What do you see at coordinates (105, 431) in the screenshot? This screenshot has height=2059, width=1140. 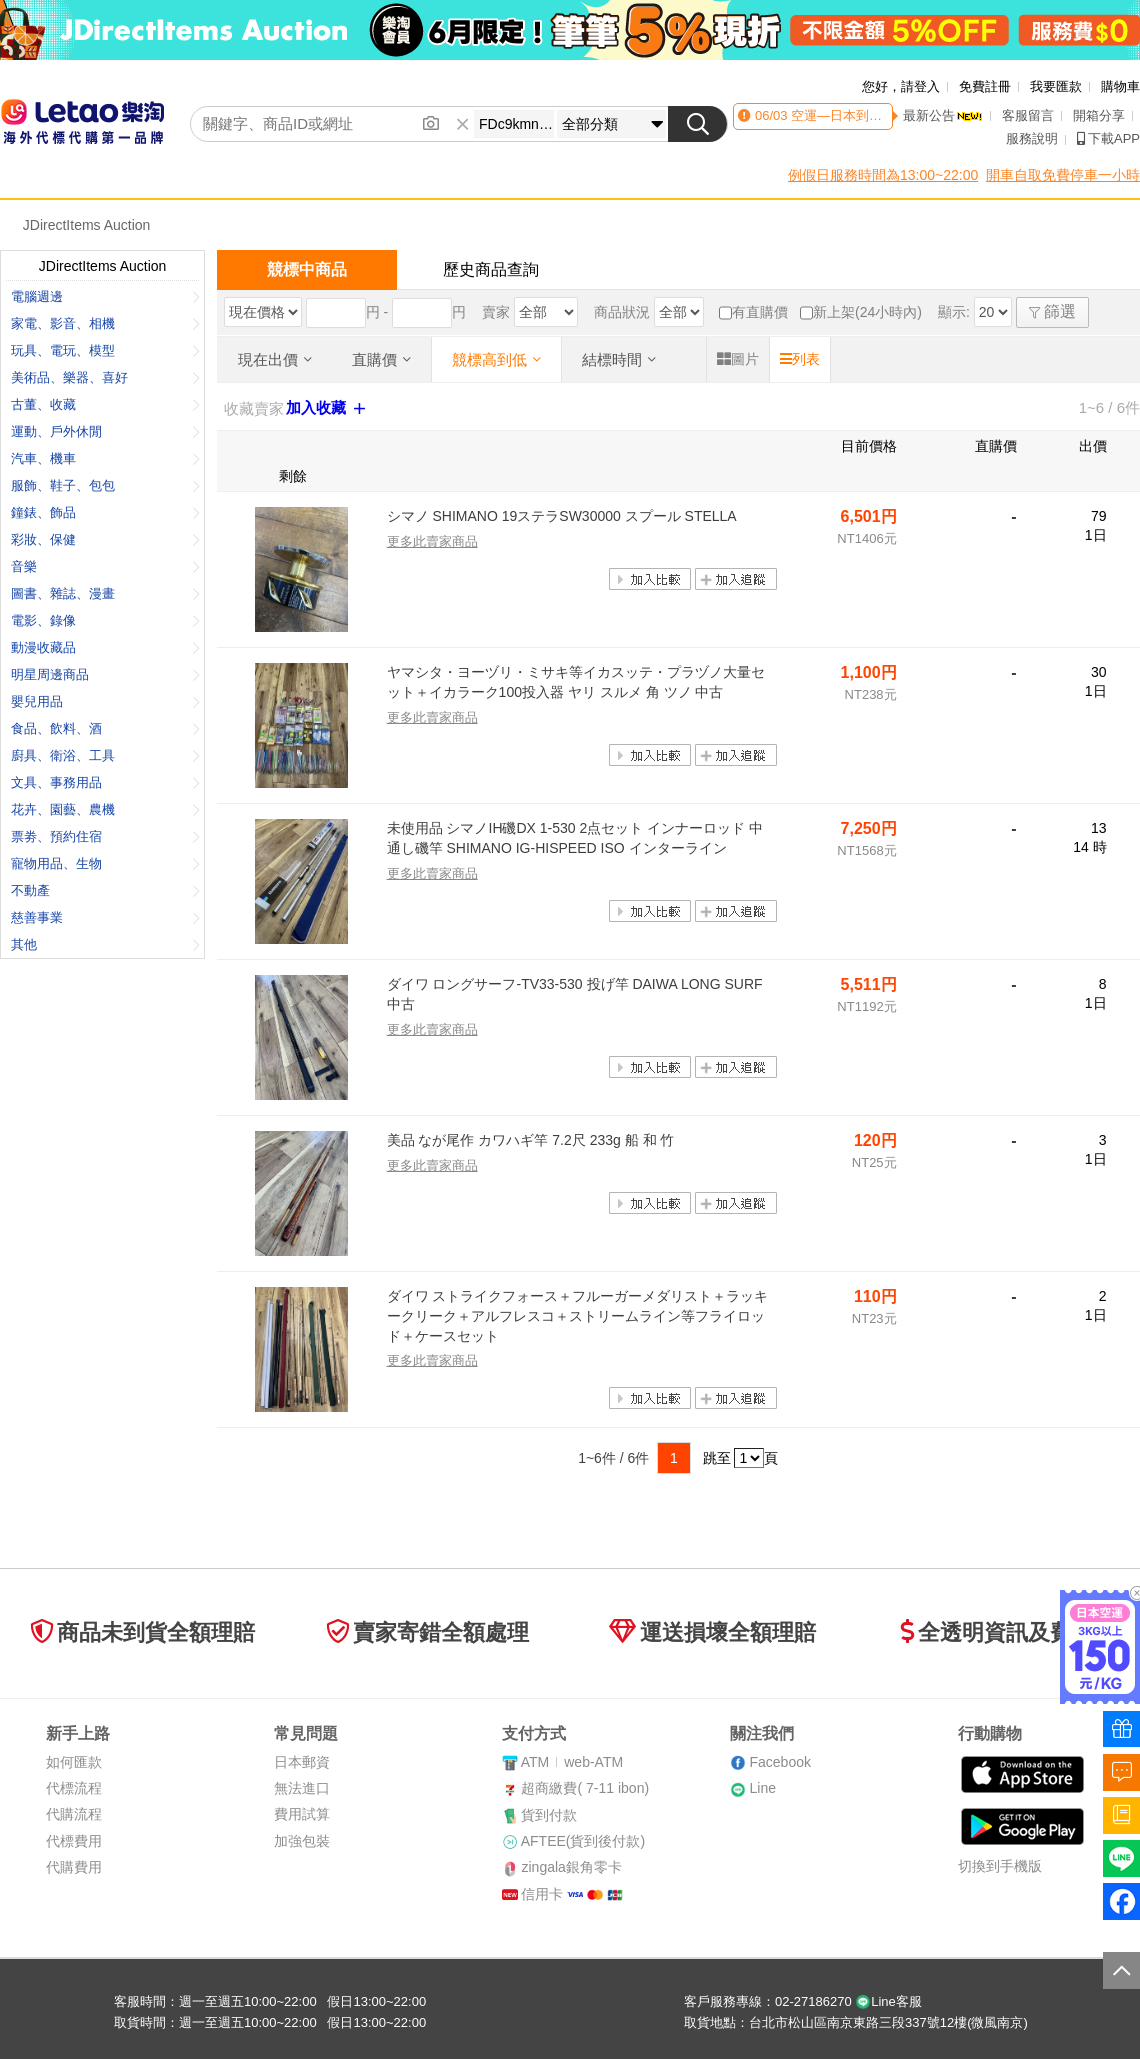 I see `運動、戶外休閒` at bounding box center [105, 431].